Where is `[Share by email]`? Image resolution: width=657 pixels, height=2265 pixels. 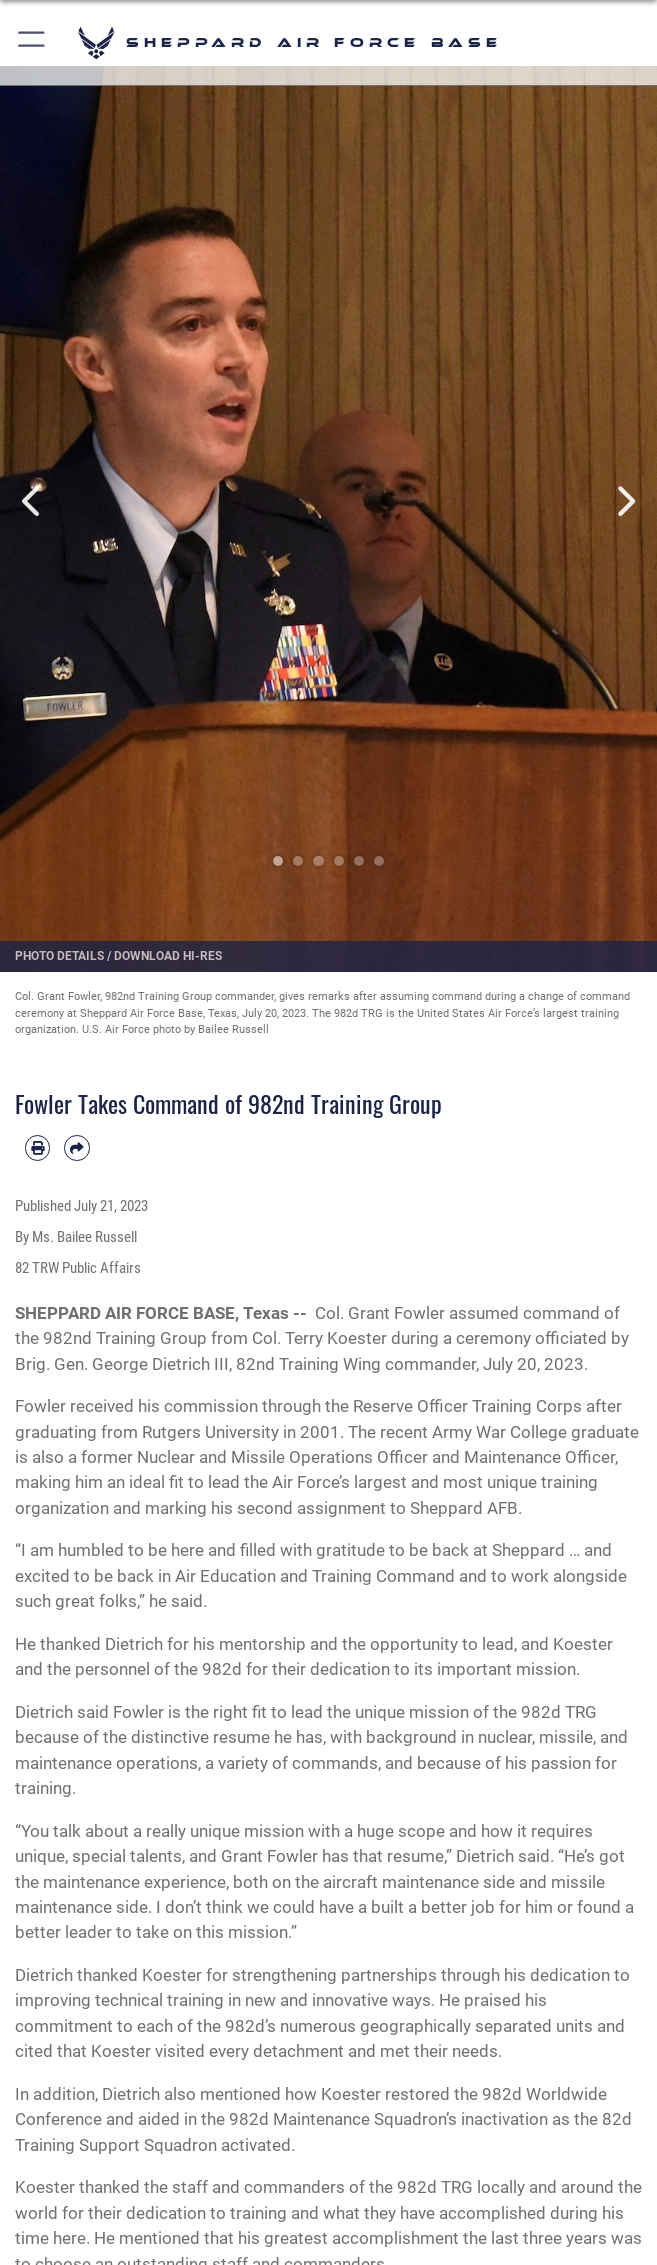
[Share by email] is located at coordinates (76, 1147).